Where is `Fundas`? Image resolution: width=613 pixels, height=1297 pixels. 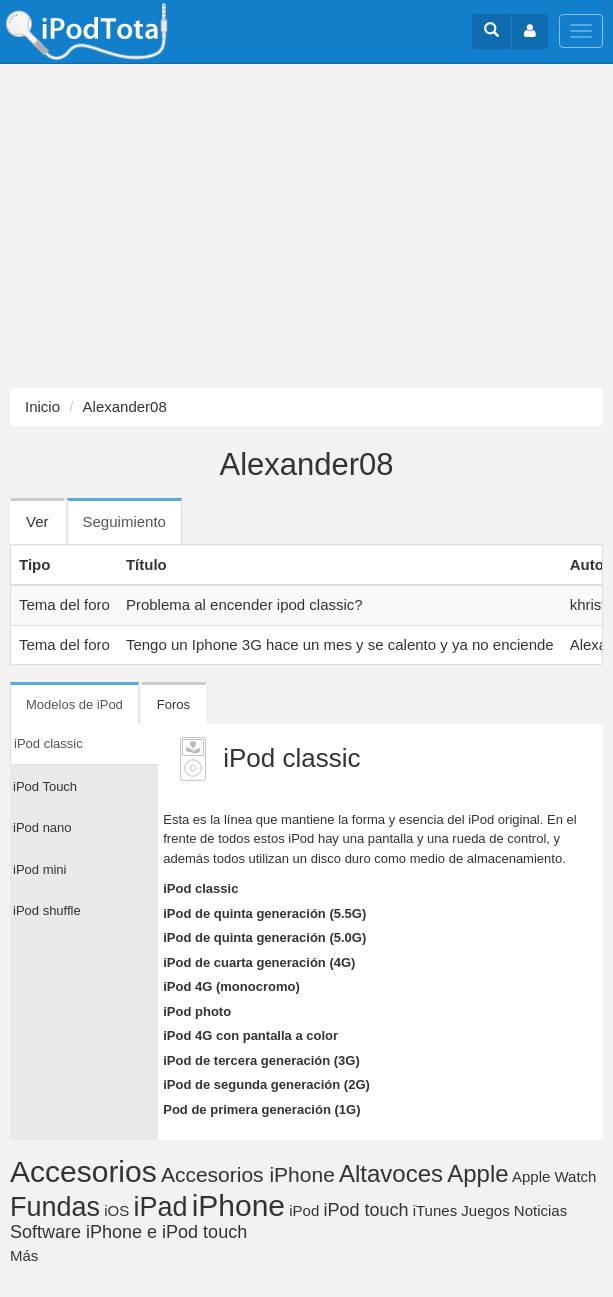
Fundas is located at coordinates (55, 1207).